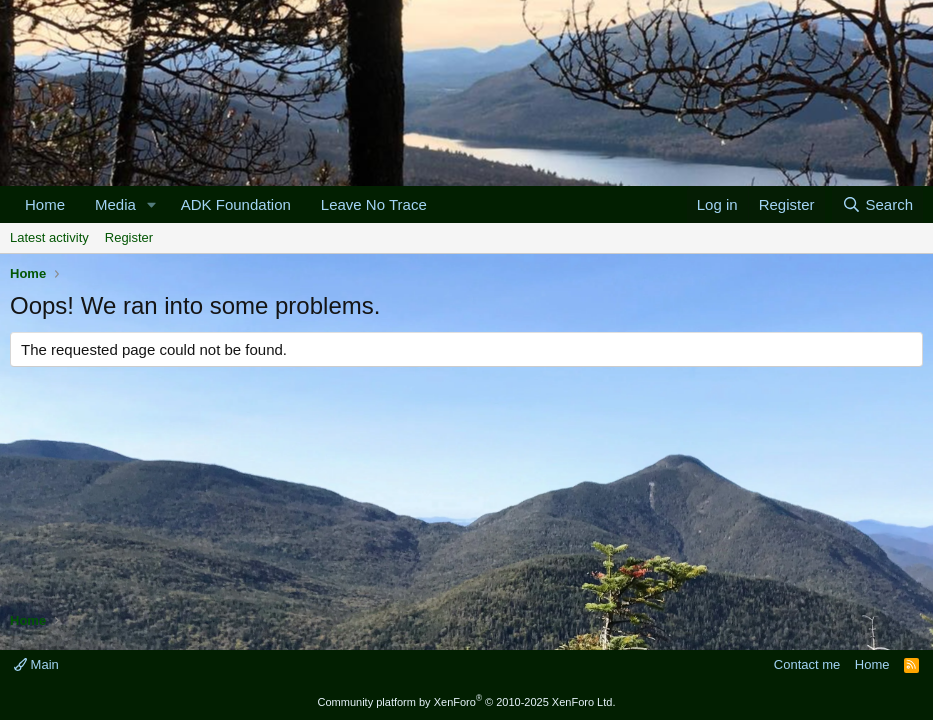  What do you see at coordinates (45, 204) in the screenshot?
I see `Home` at bounding box center [45, 204].